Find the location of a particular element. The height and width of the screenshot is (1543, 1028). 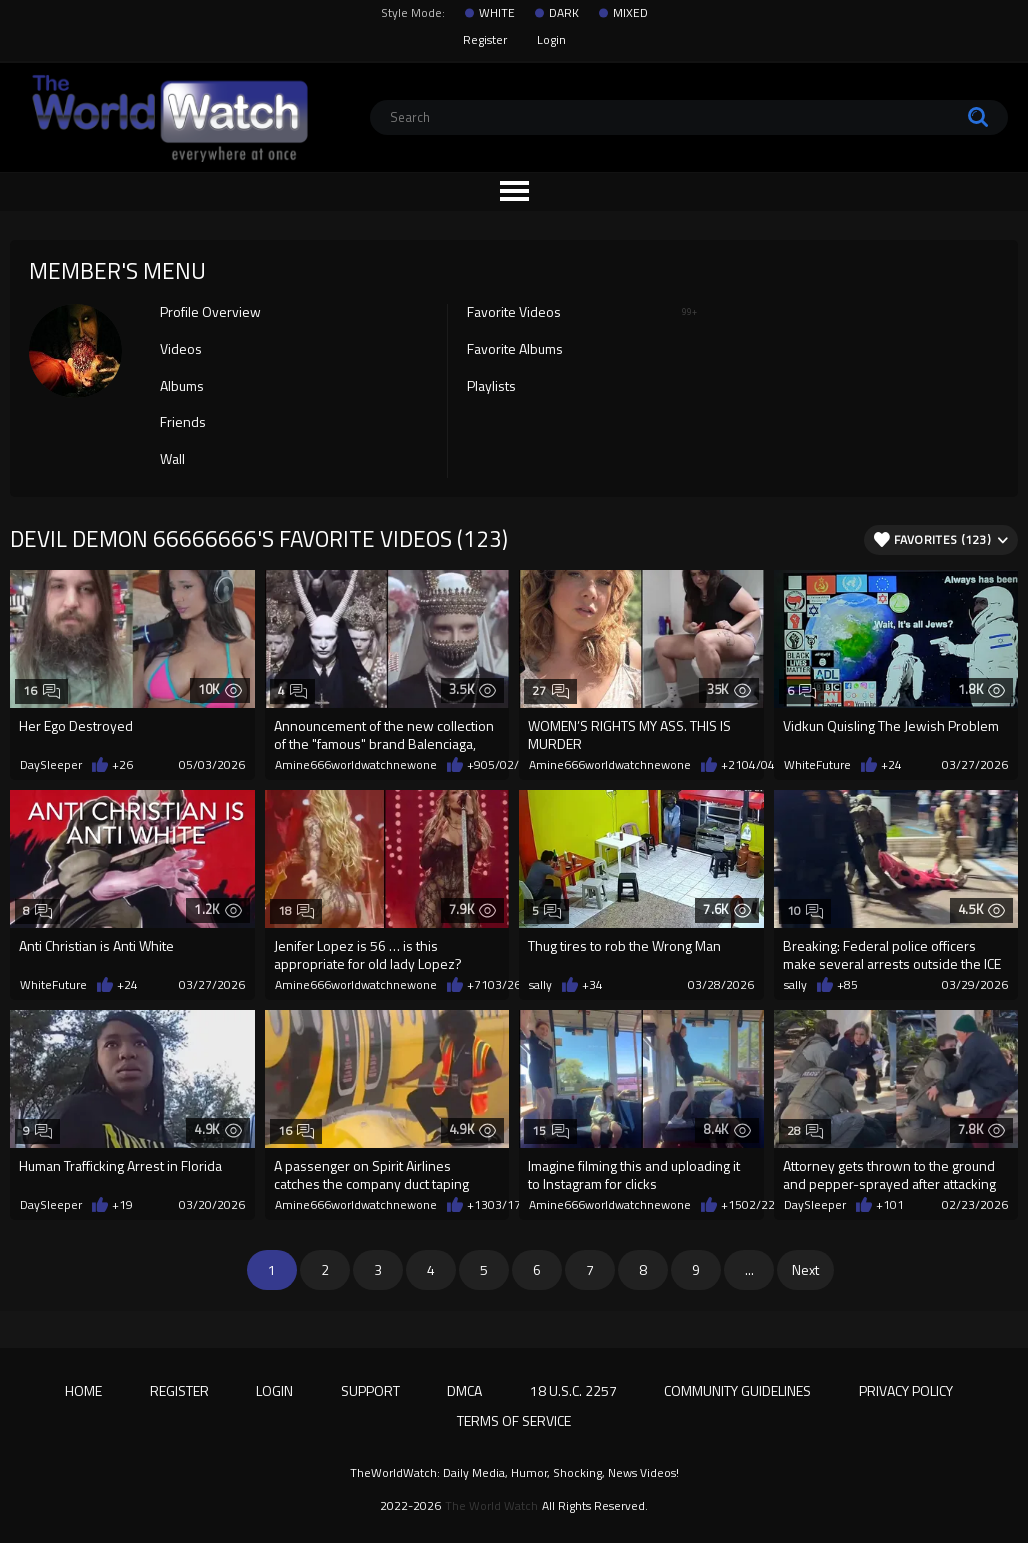

15 is located at coordinates (550, 1130).